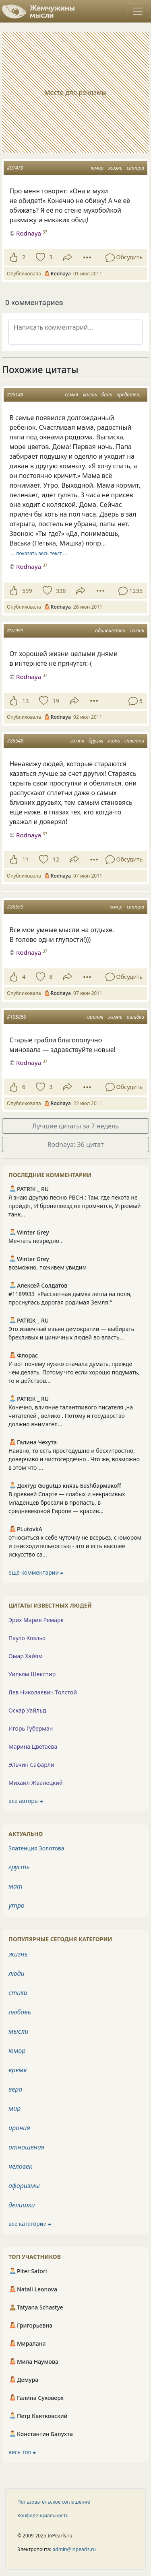 The image size is (151, 2576). Describe the element at coordinates (17, 2069) in the screenshot. I see `время` at that location.